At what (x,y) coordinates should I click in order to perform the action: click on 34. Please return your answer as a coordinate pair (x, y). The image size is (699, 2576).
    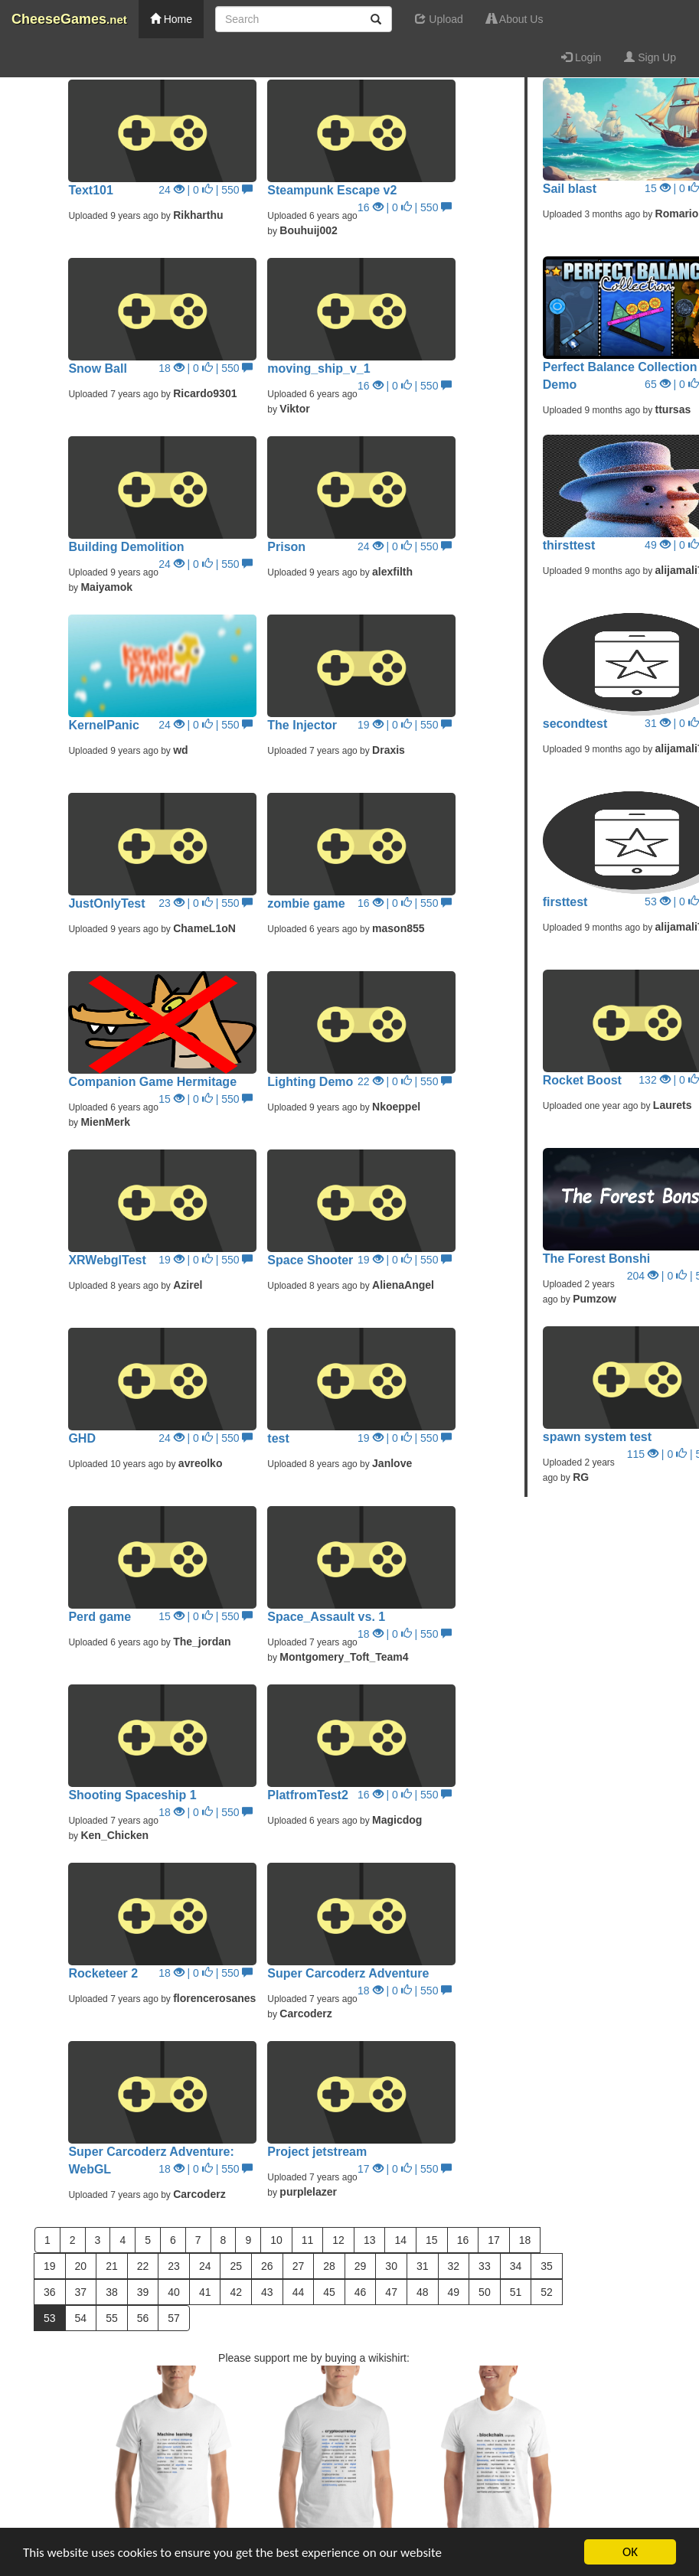
    Looking at the image, I should click on (516, 2266).